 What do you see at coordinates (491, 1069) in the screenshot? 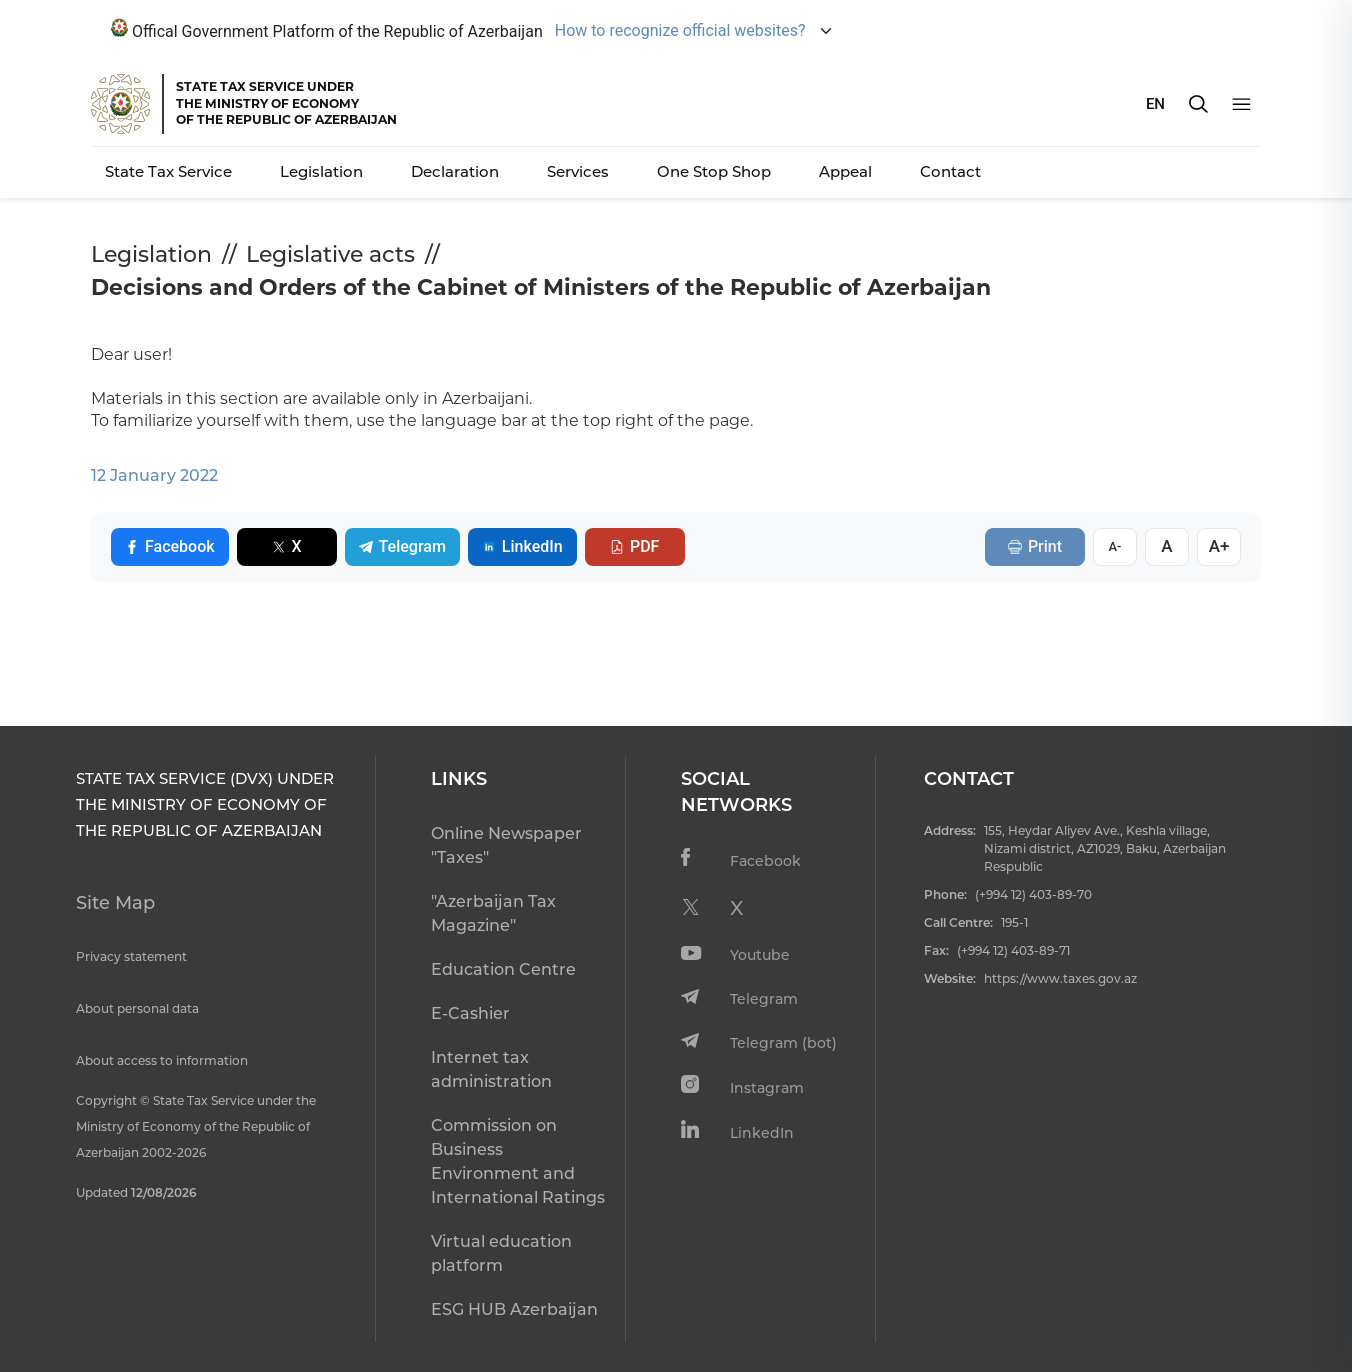
I see `Internet tax administration` at bounding box center [491, 1069].